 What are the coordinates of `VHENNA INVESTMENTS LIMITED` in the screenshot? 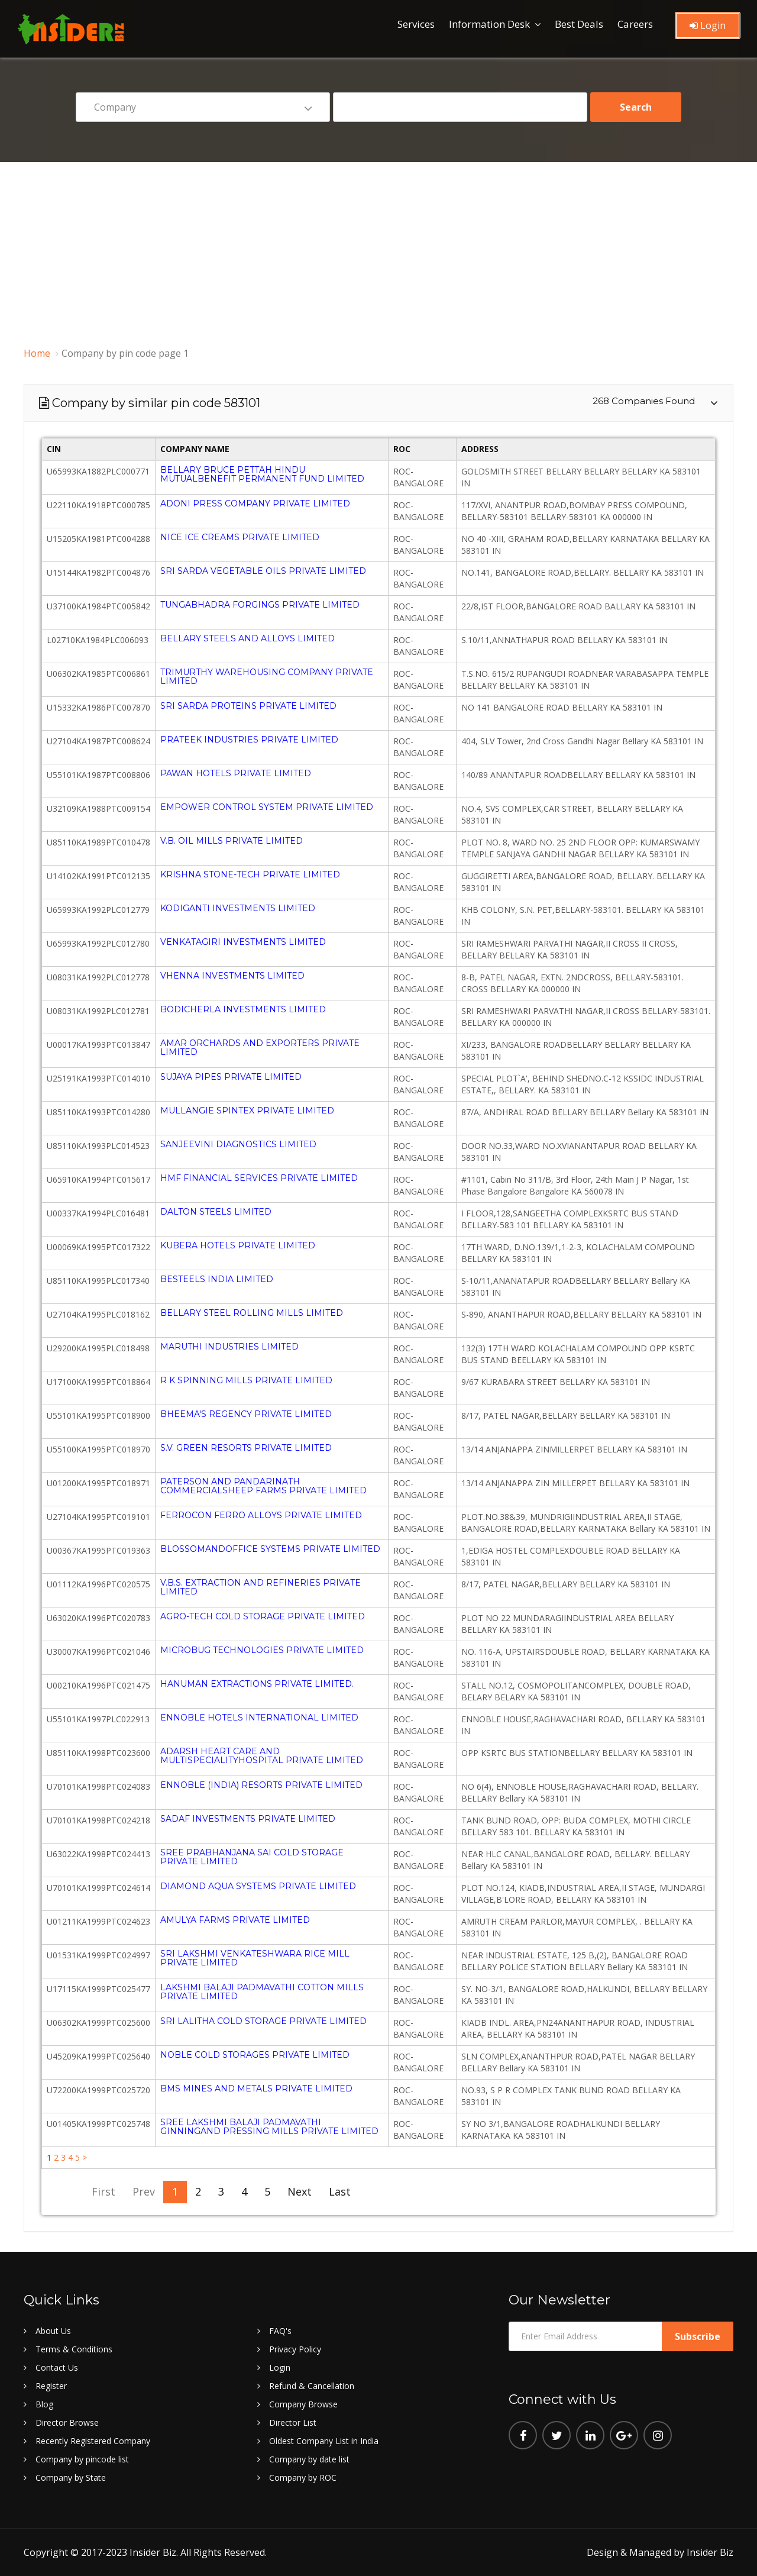 It's located at (232, 975).